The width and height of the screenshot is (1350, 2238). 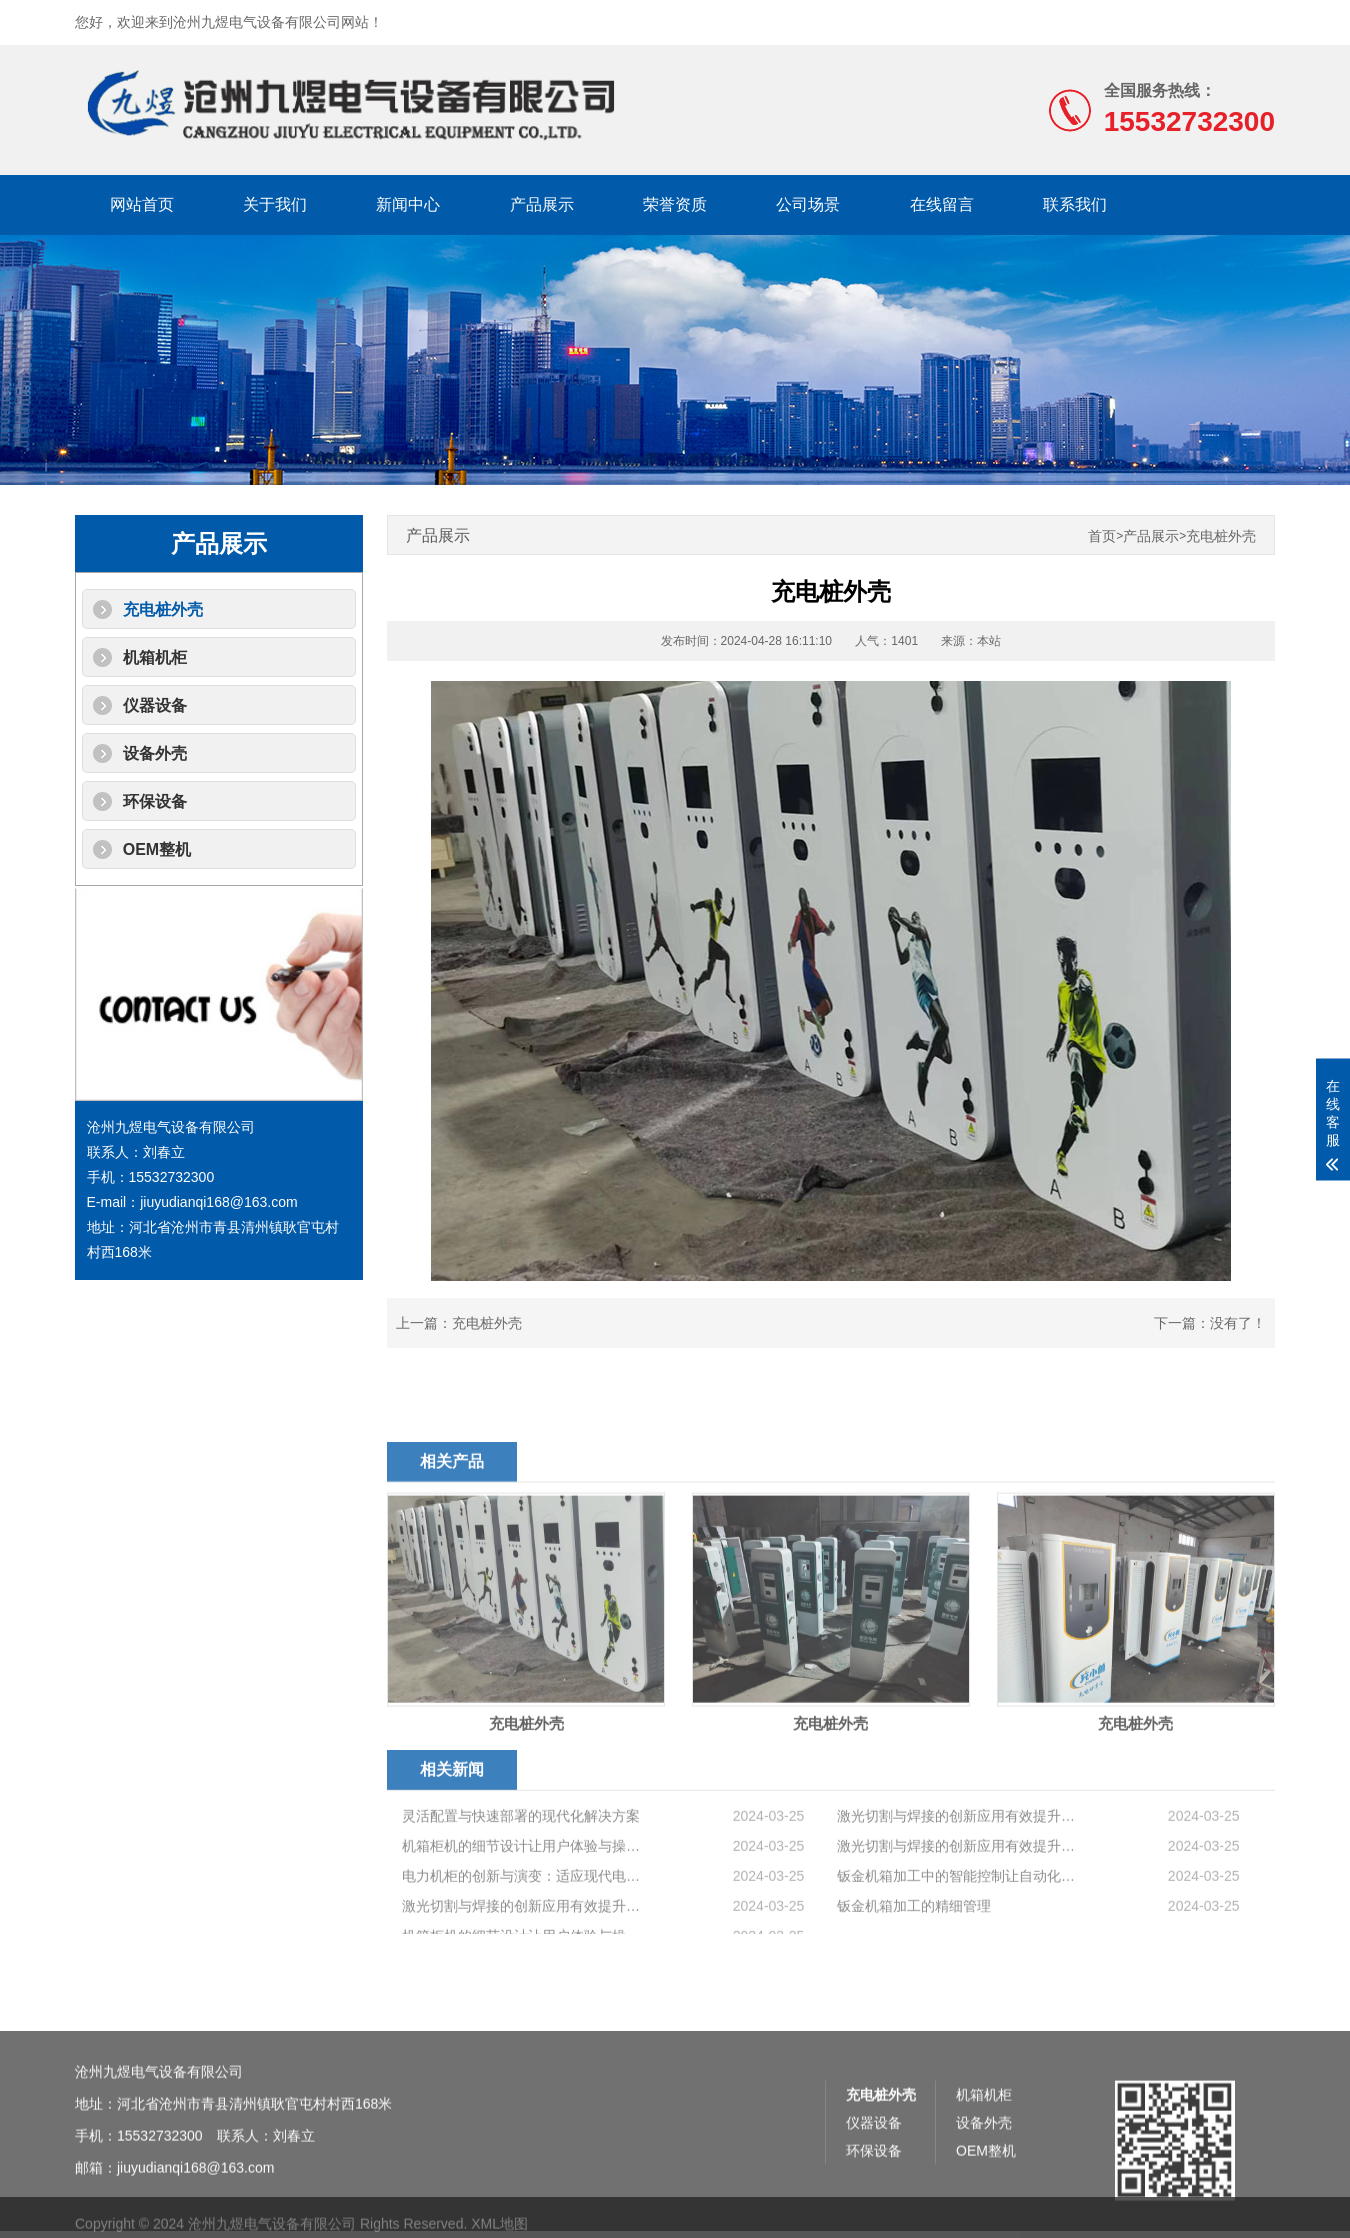 What do you see at coordinates (1238, 1323) in the screenshot?
I see `没有了！` at bounding box center [1238, 1323].